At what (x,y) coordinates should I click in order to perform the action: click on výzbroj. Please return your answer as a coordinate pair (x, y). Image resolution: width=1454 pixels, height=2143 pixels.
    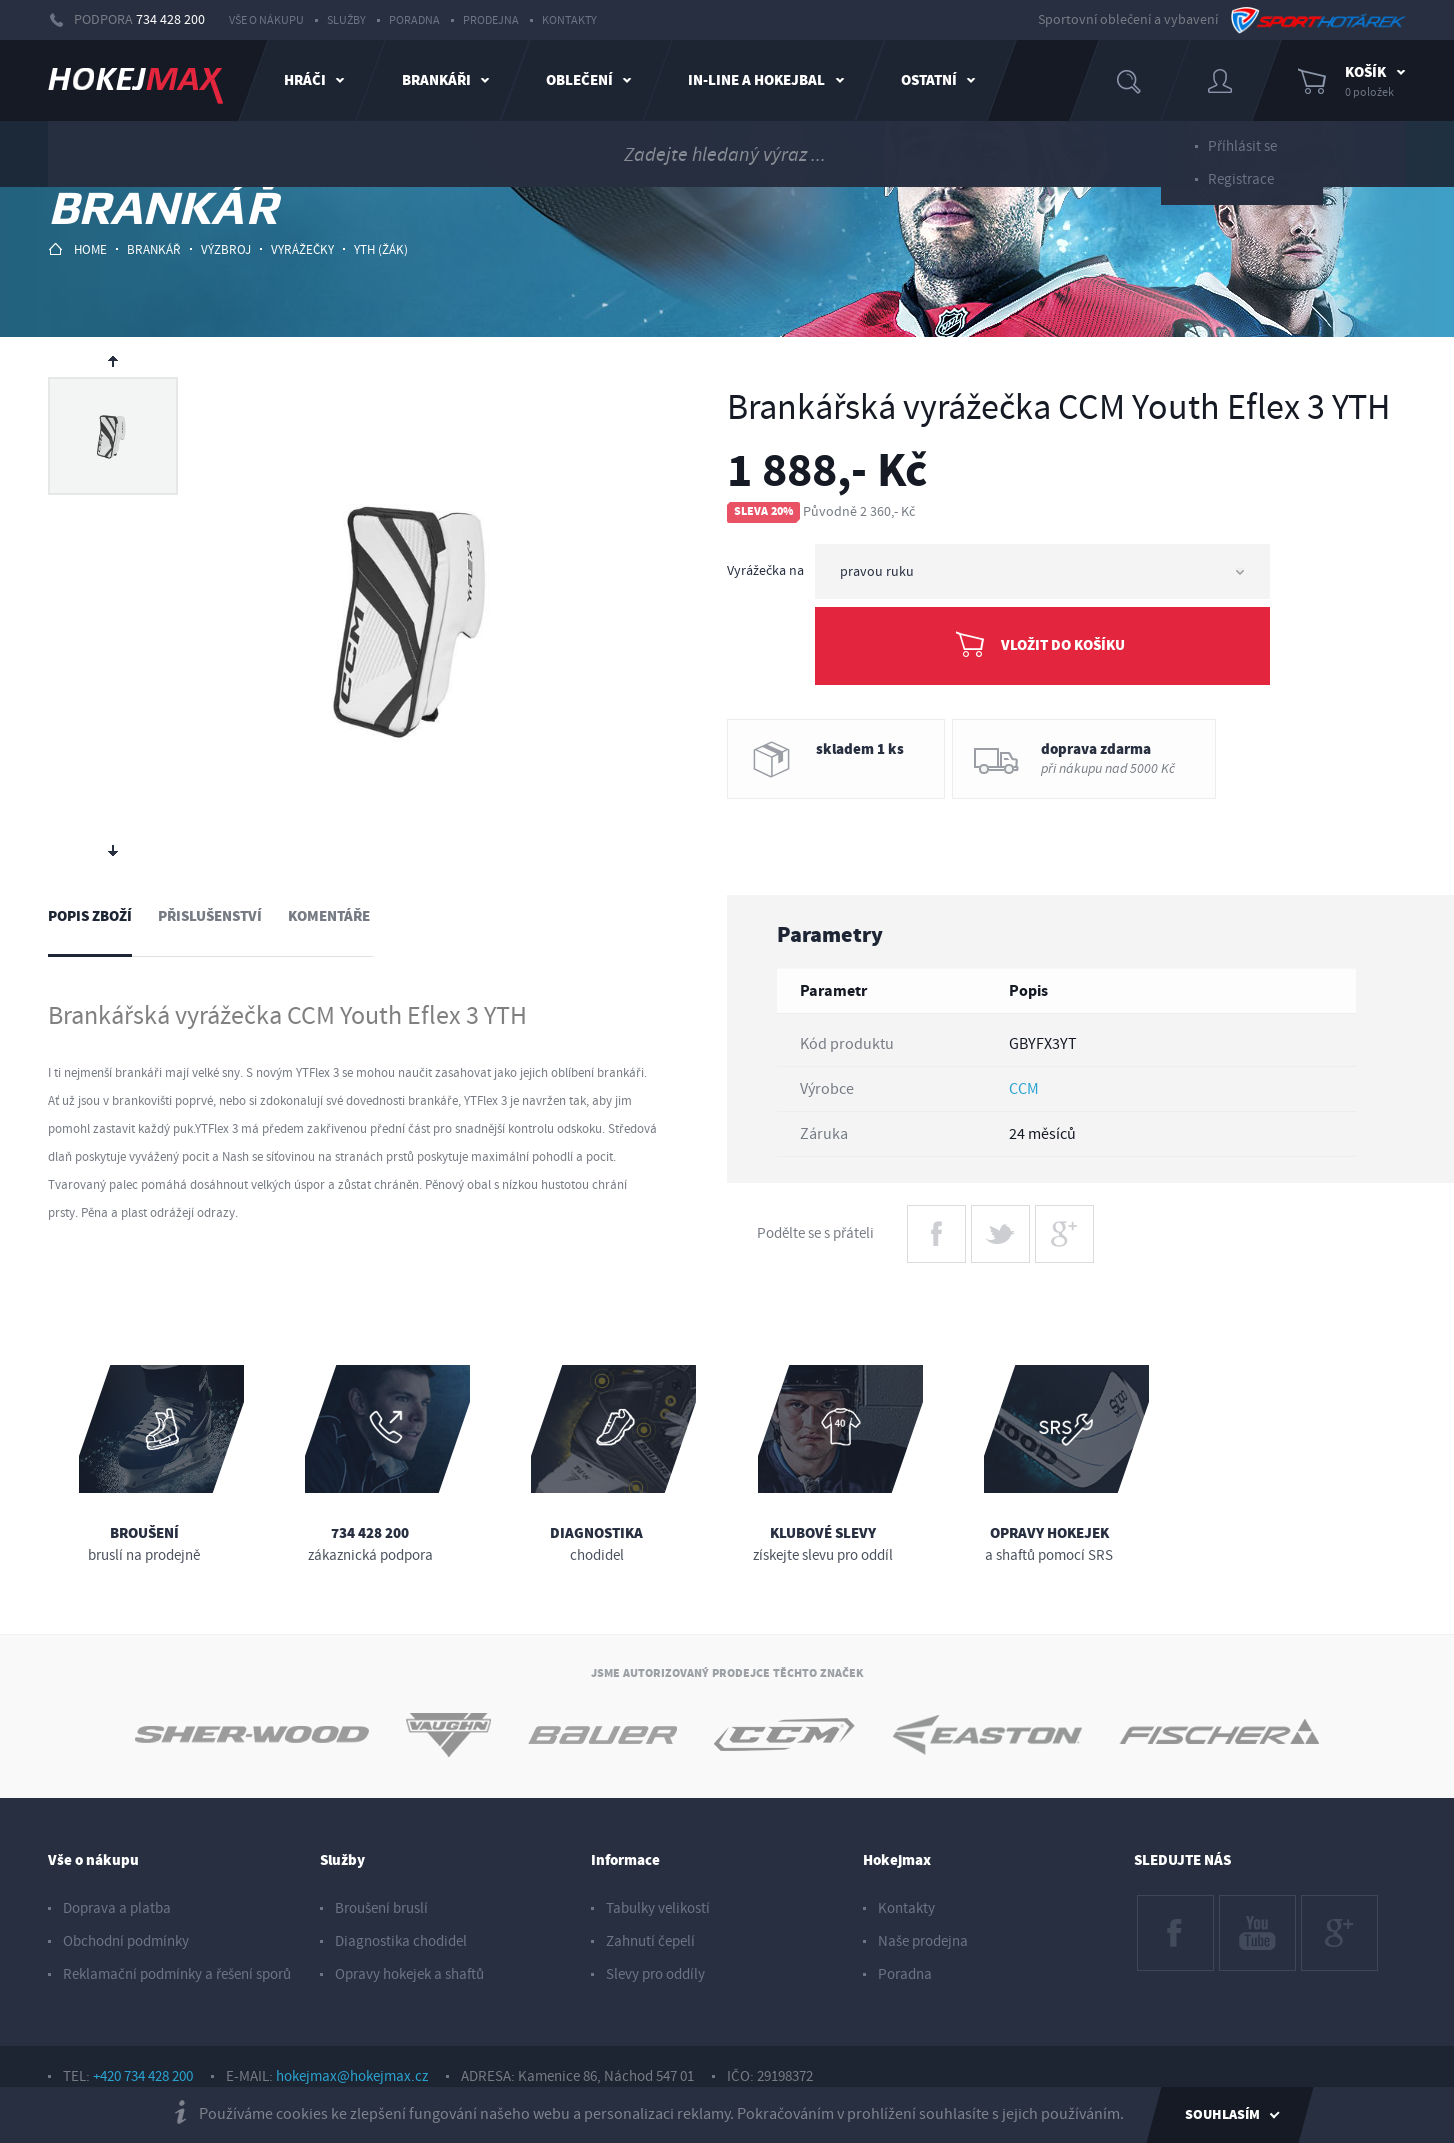
    Looking at the image, I should click on (226, 250).